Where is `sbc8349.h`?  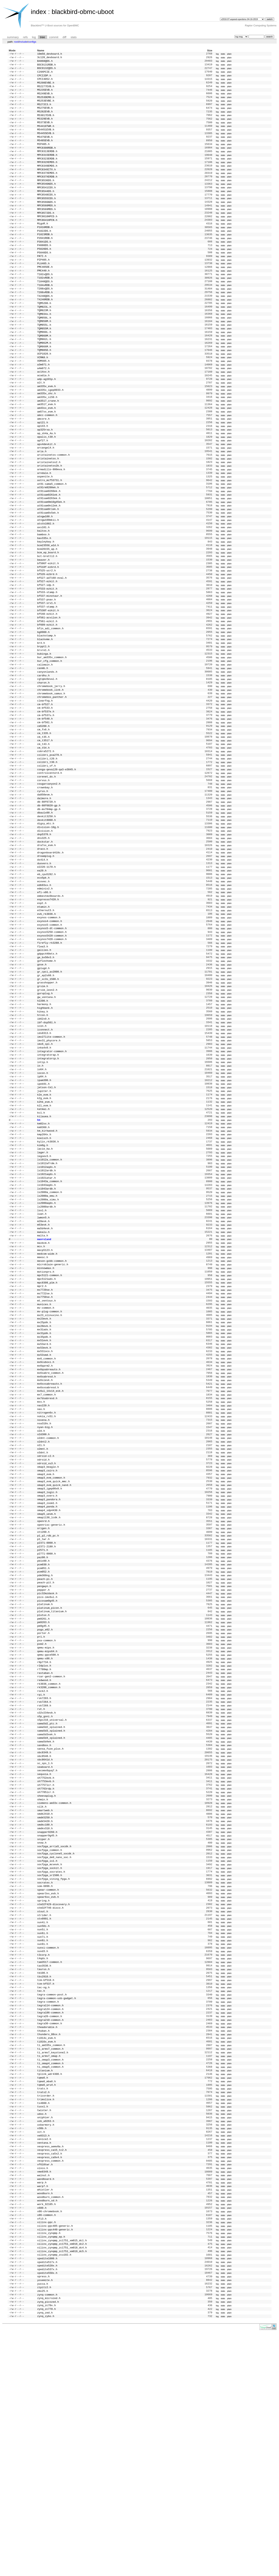 sbc8349.h is located at coordinates (44, 1935).